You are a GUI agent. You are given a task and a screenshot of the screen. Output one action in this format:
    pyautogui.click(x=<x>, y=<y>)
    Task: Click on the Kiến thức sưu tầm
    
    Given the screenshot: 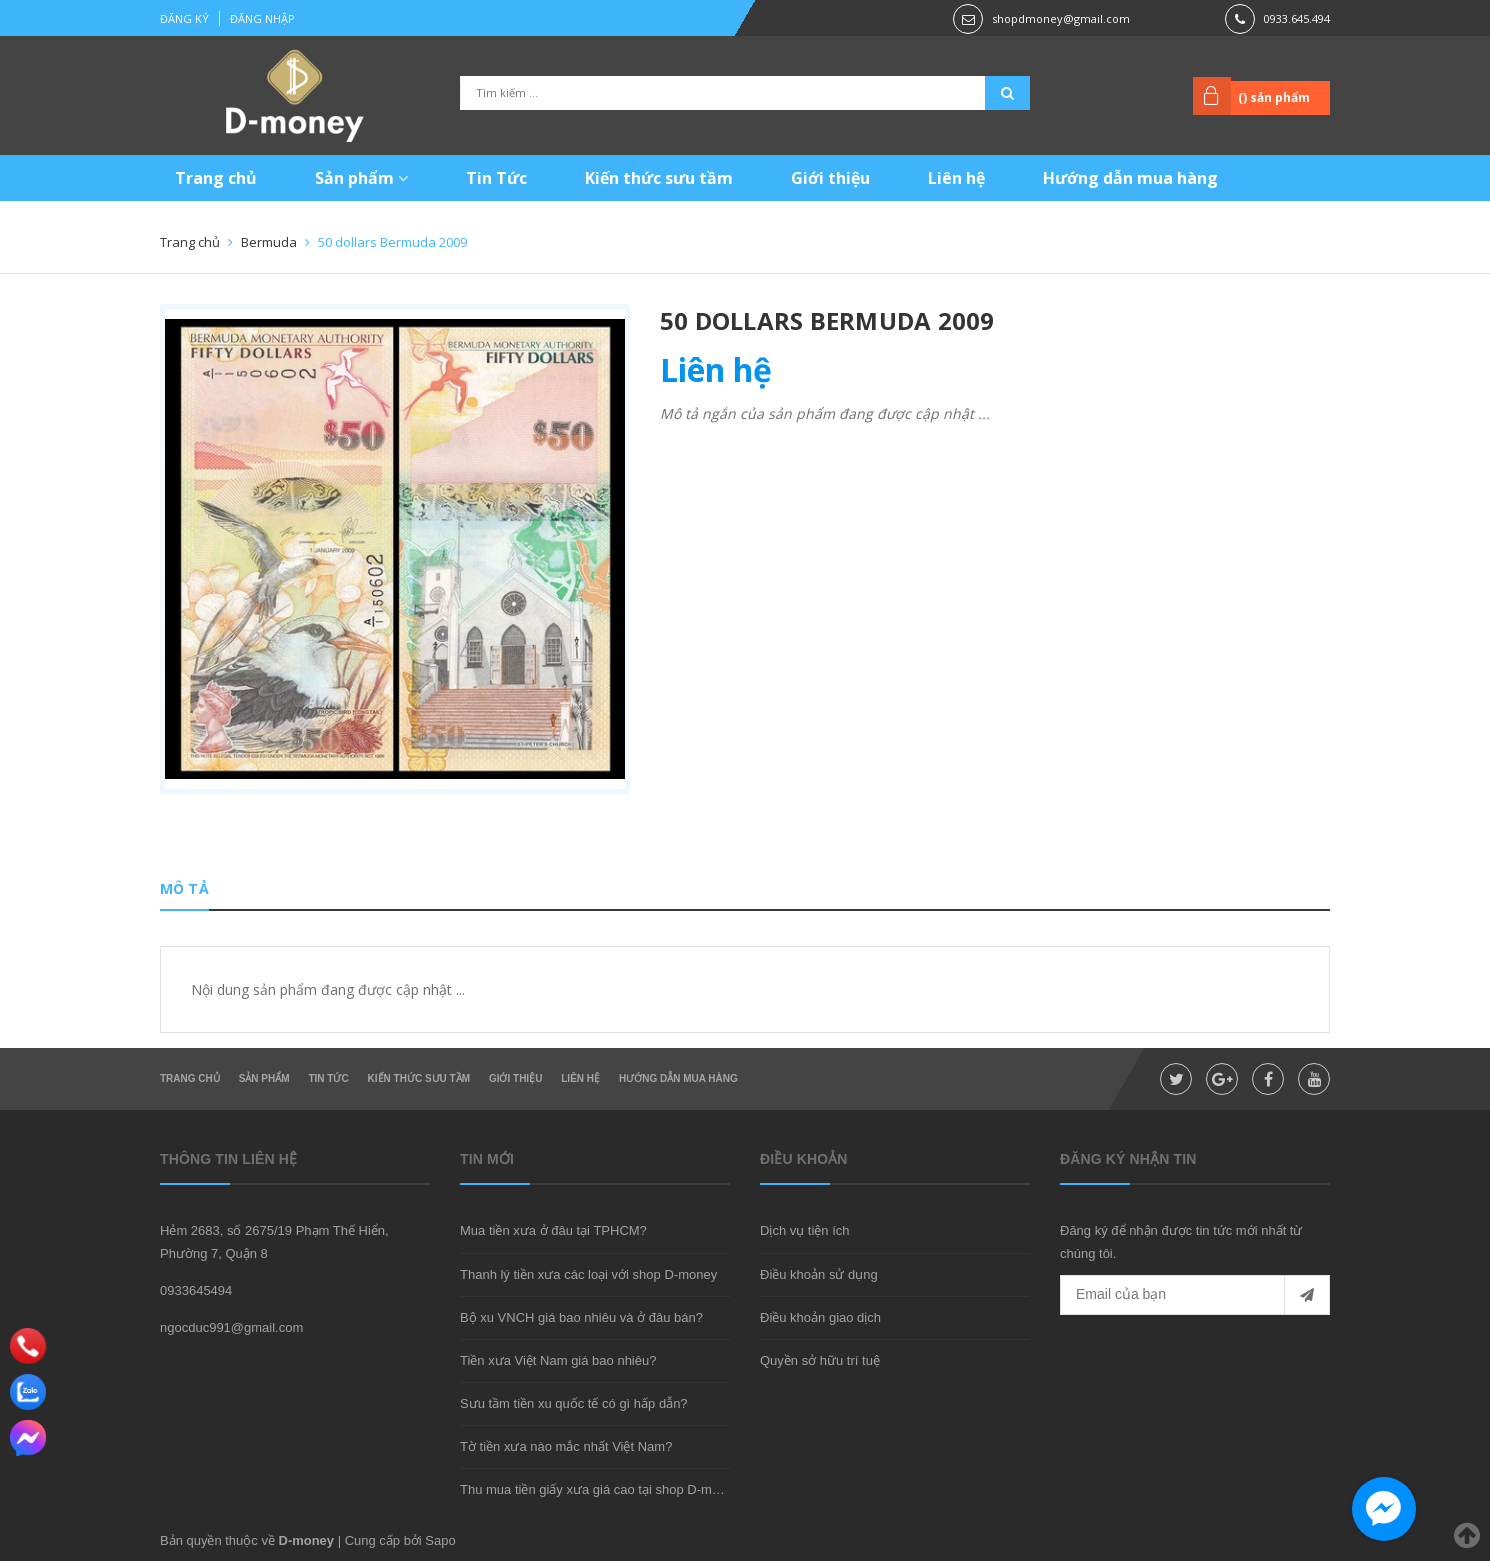 What is the action you would take?
    pyautogui.click(x=659, y=178)
    